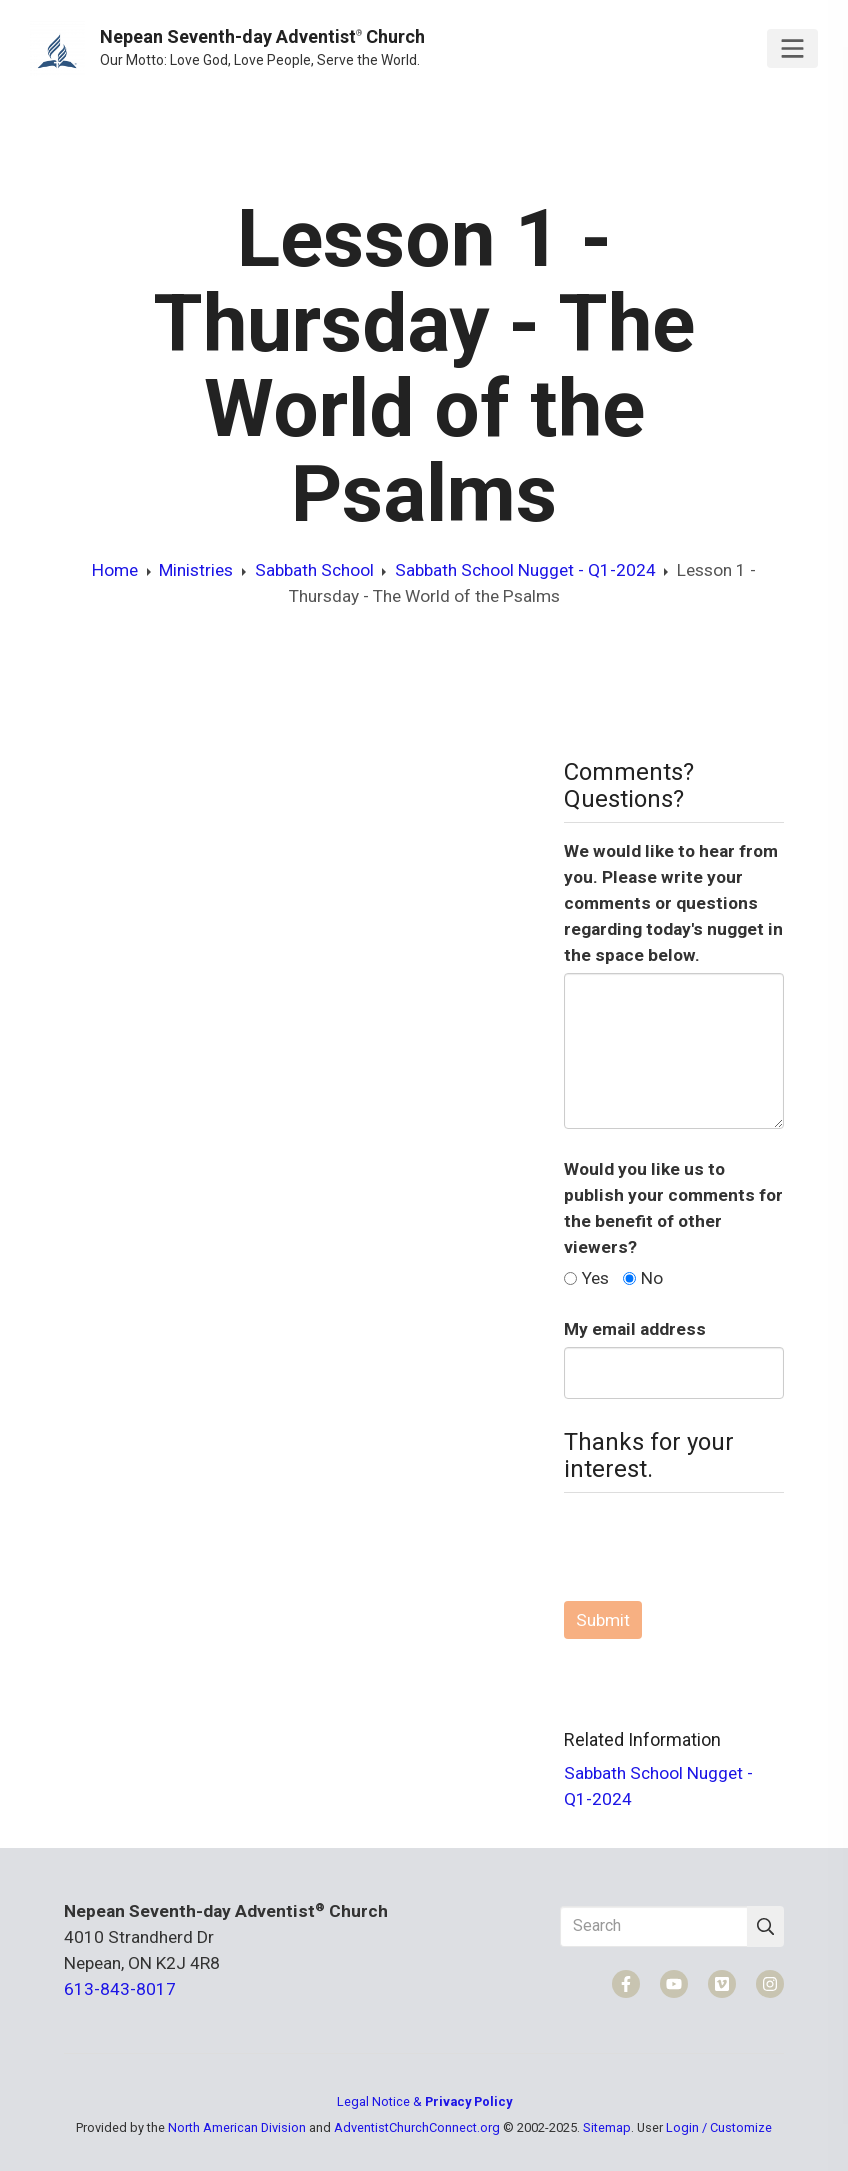 The image size is (848, 2171). What do you see at coordinates (635, 1329) in the screenshot?
I see `My email address` at bounding box center [635, 1329].